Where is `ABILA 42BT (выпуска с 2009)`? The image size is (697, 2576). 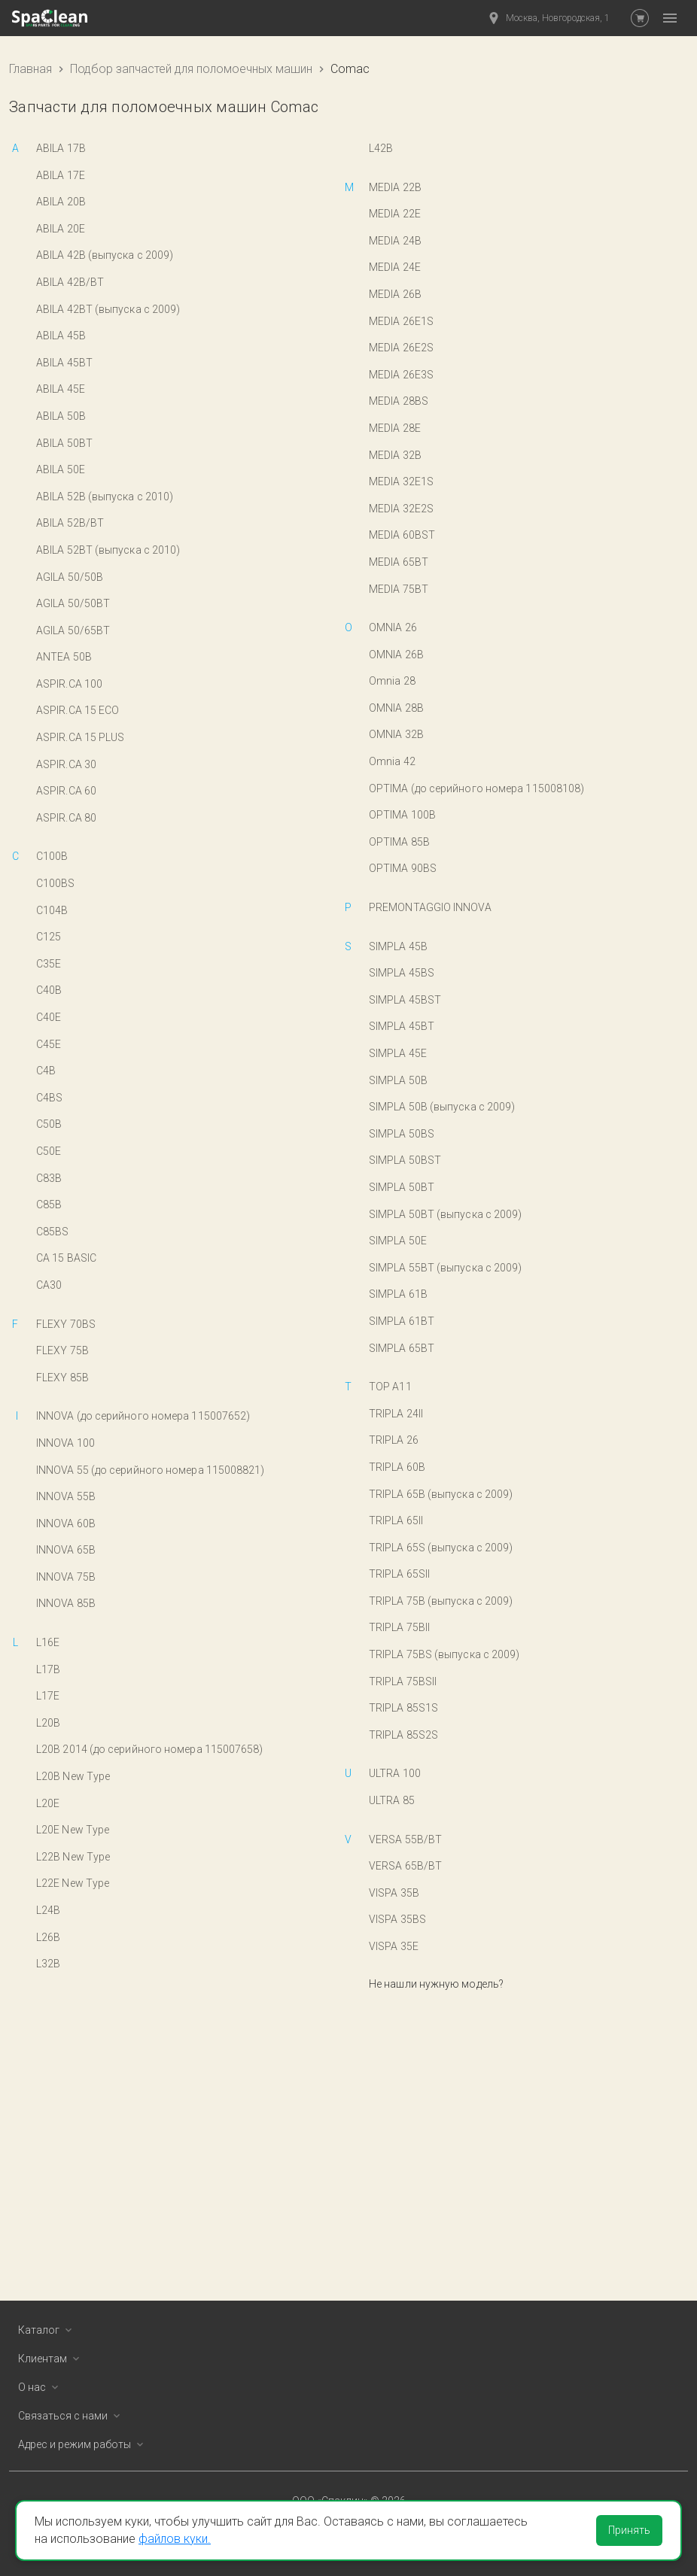 ABILA 42BT (выпуска с 2009) is located at coordinates (108, 309).